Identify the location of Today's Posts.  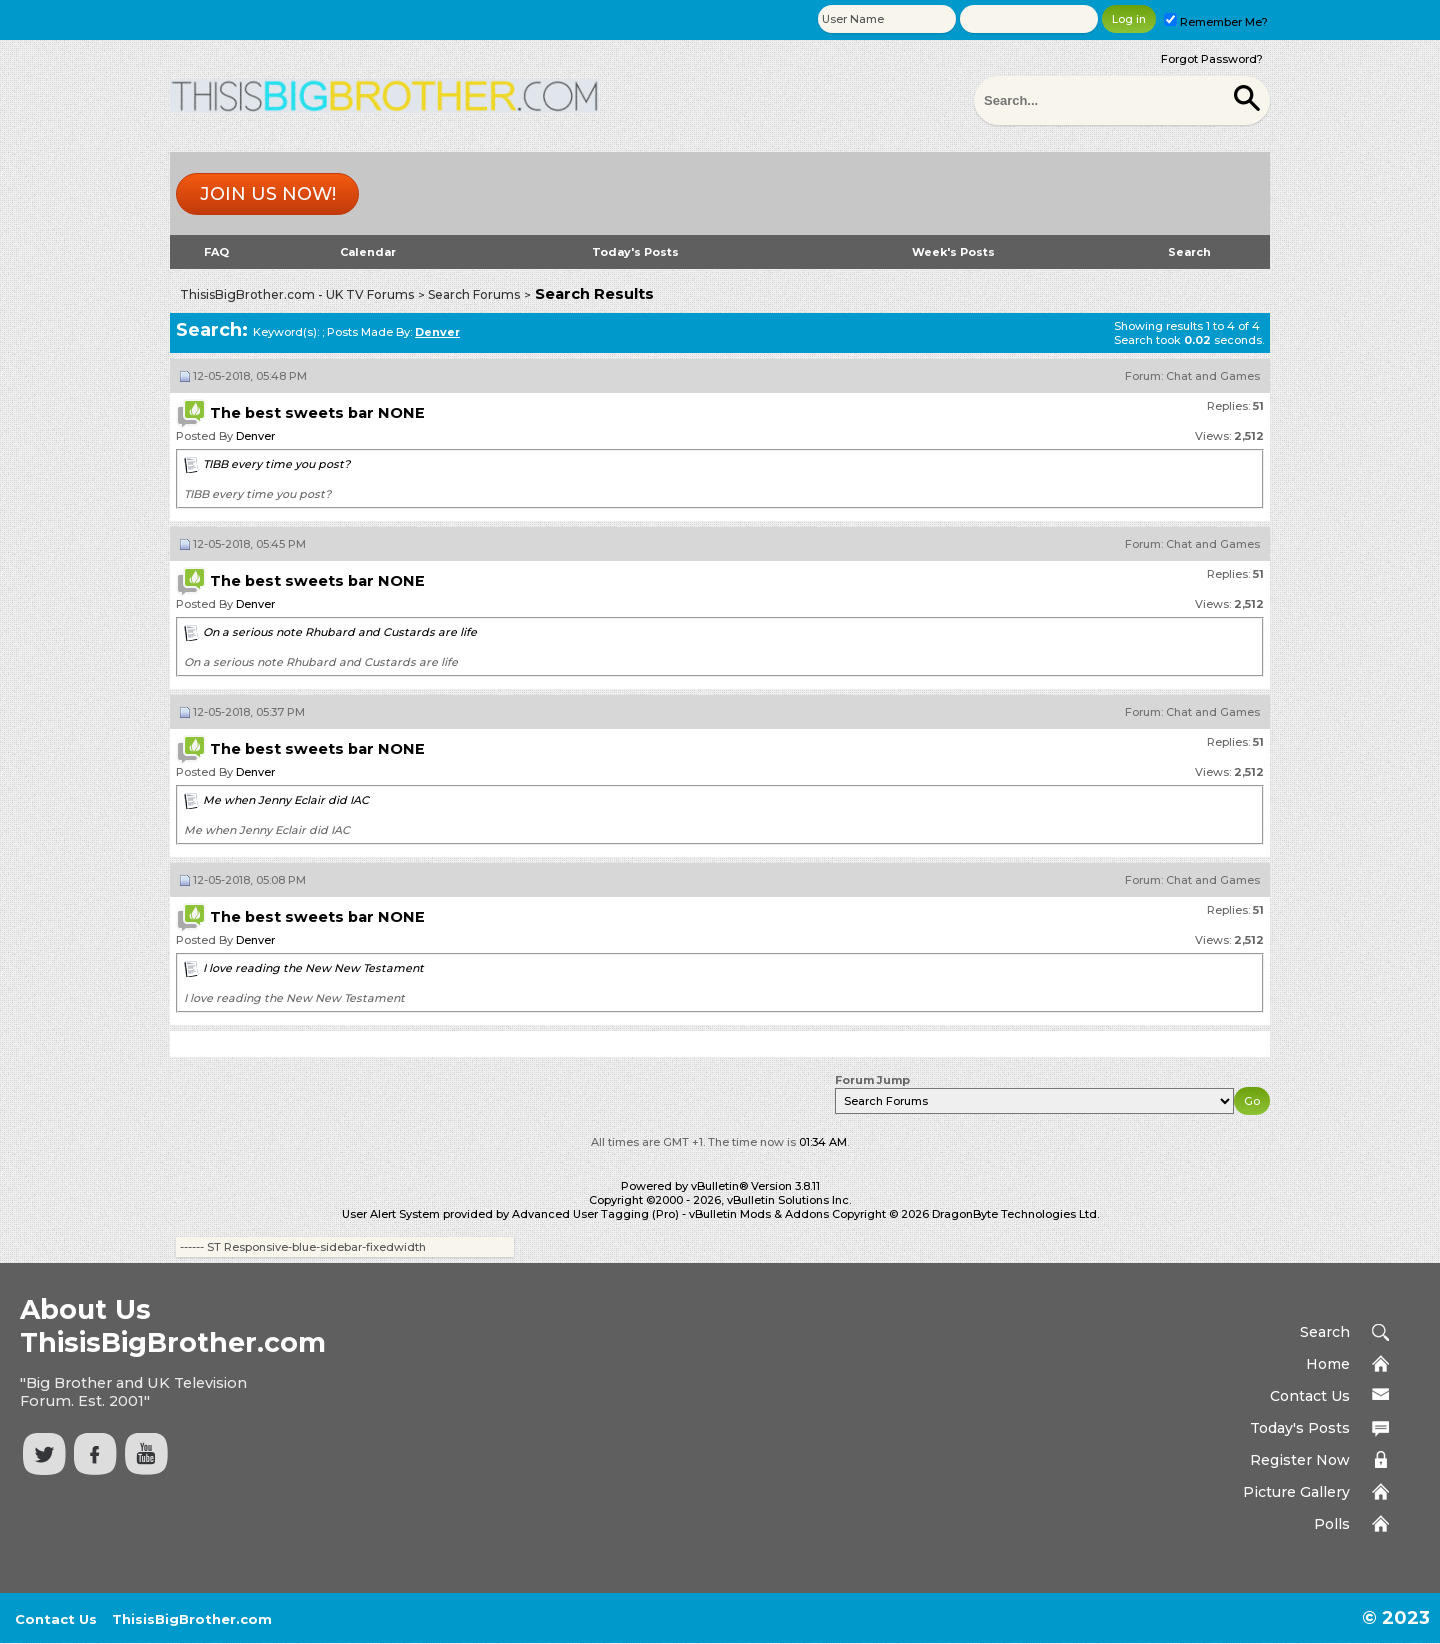
(635, 252).